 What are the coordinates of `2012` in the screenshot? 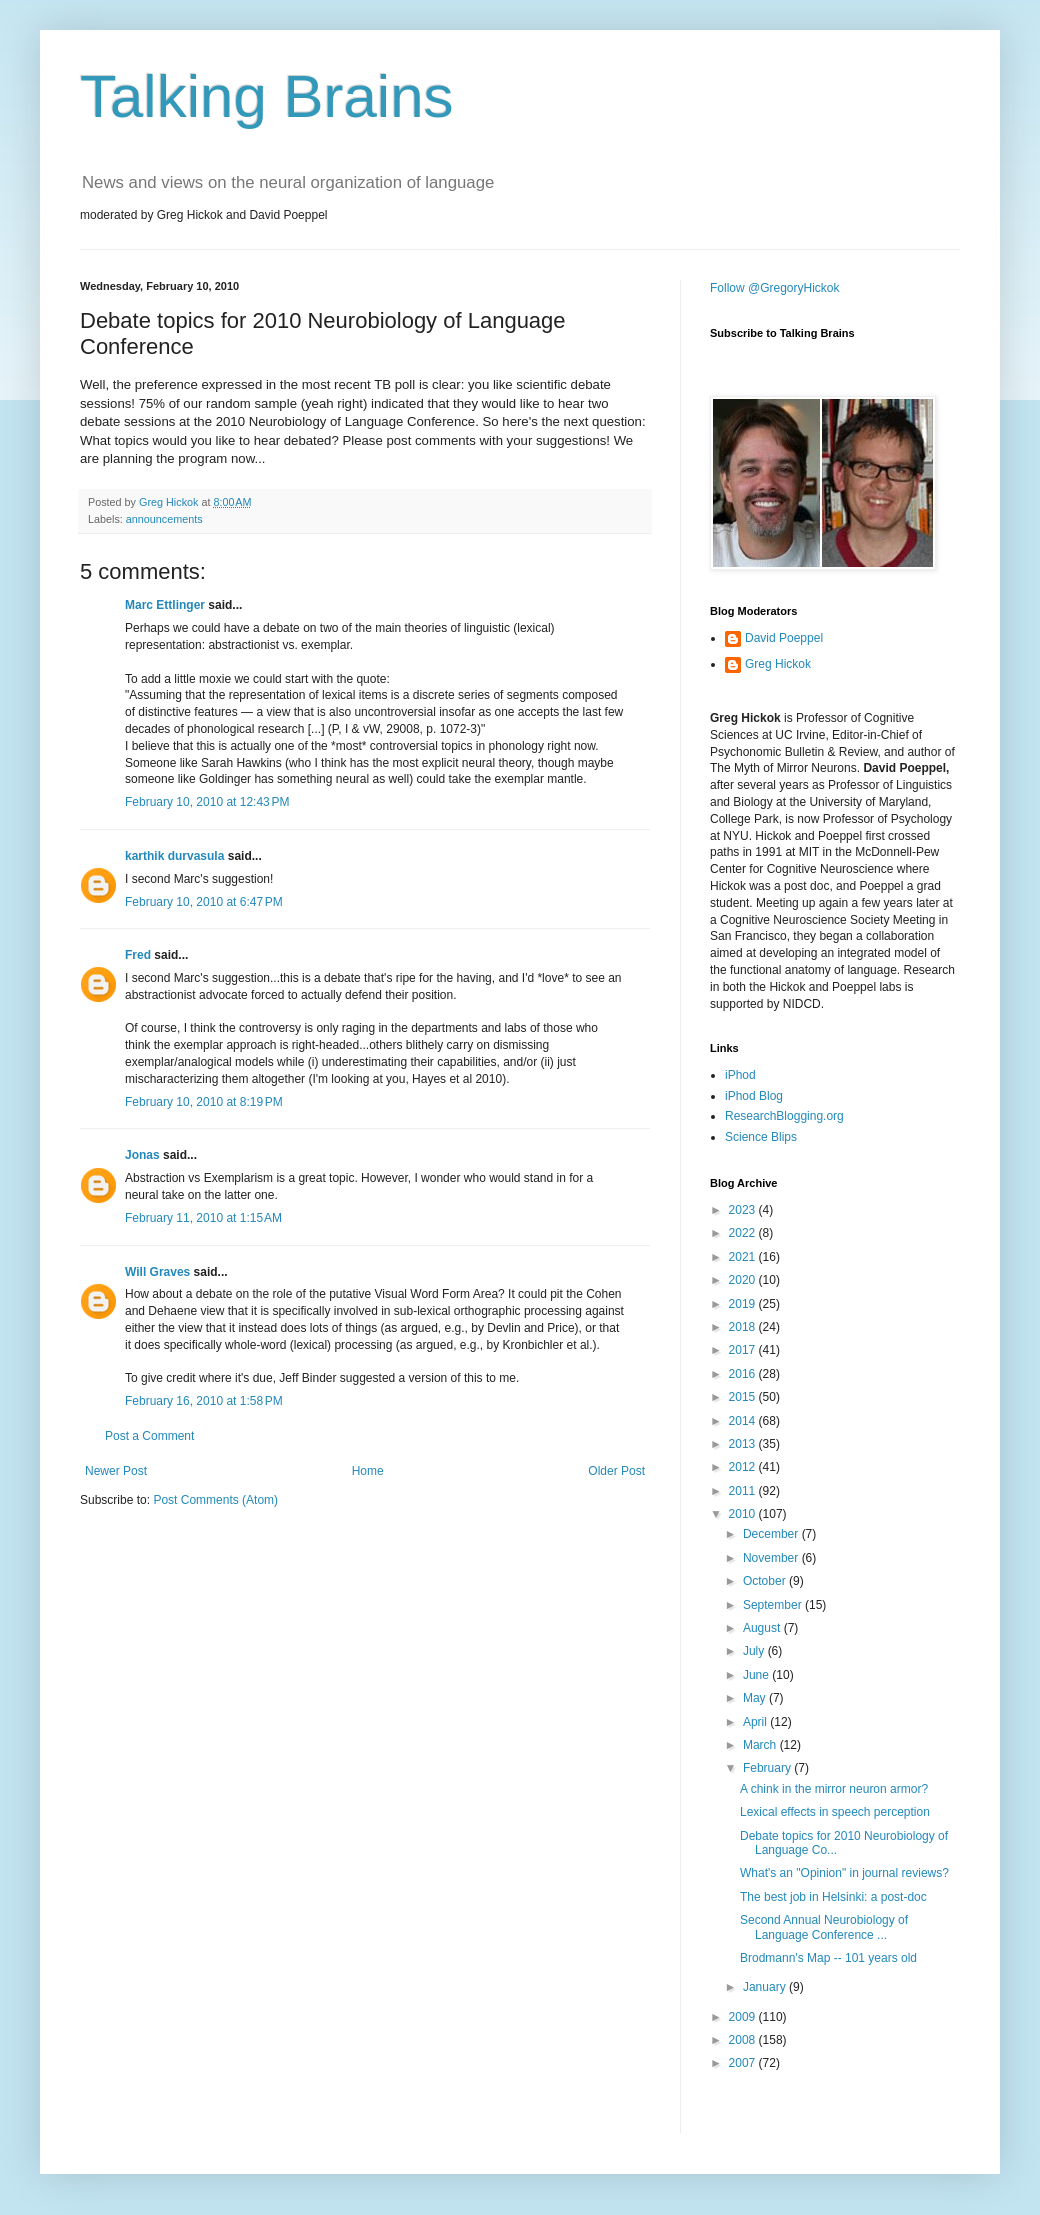 It's located at (744, 1467).